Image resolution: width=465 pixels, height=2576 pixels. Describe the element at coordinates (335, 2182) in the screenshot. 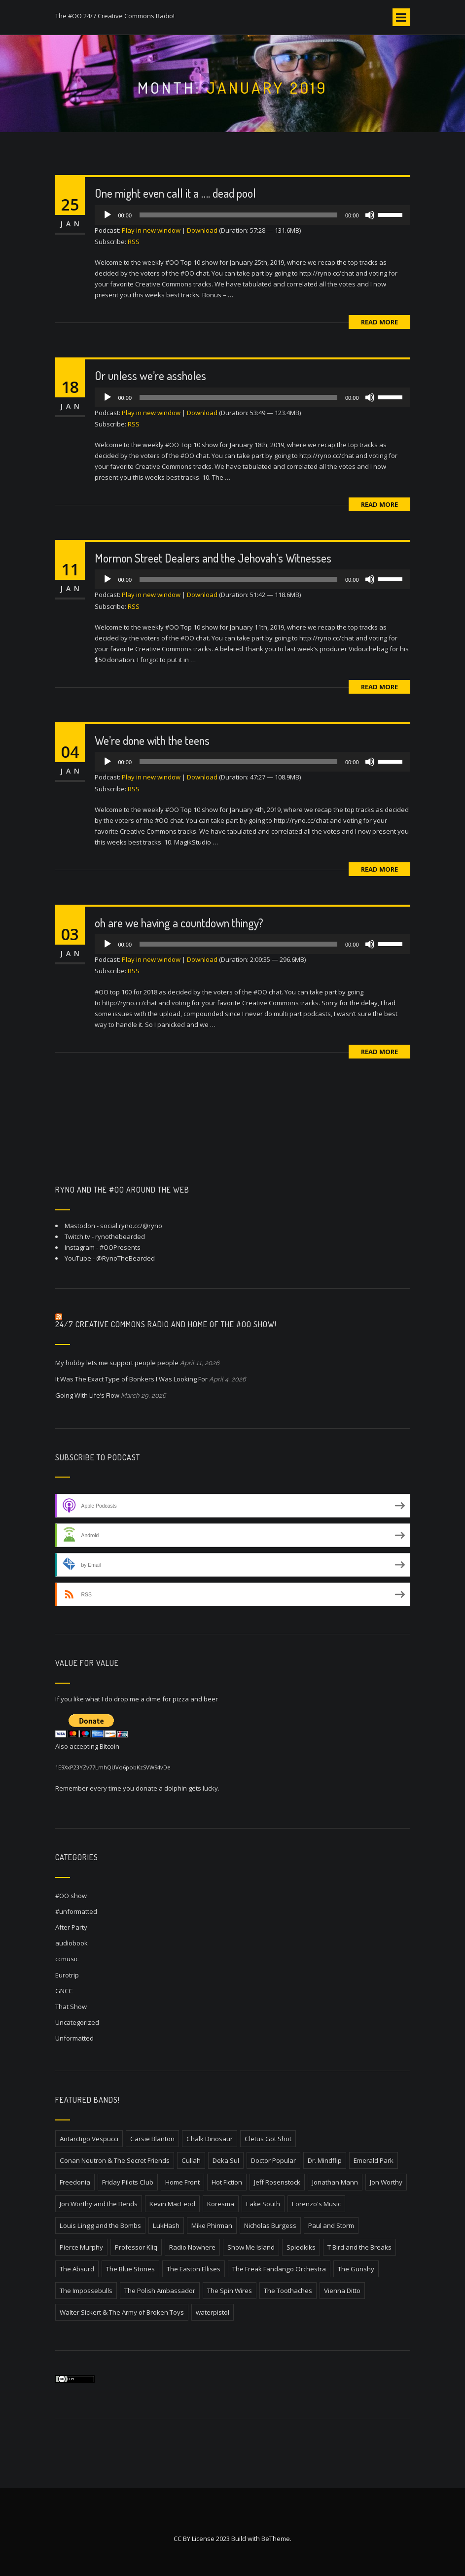

I see `Jonathan Mann` at that location.